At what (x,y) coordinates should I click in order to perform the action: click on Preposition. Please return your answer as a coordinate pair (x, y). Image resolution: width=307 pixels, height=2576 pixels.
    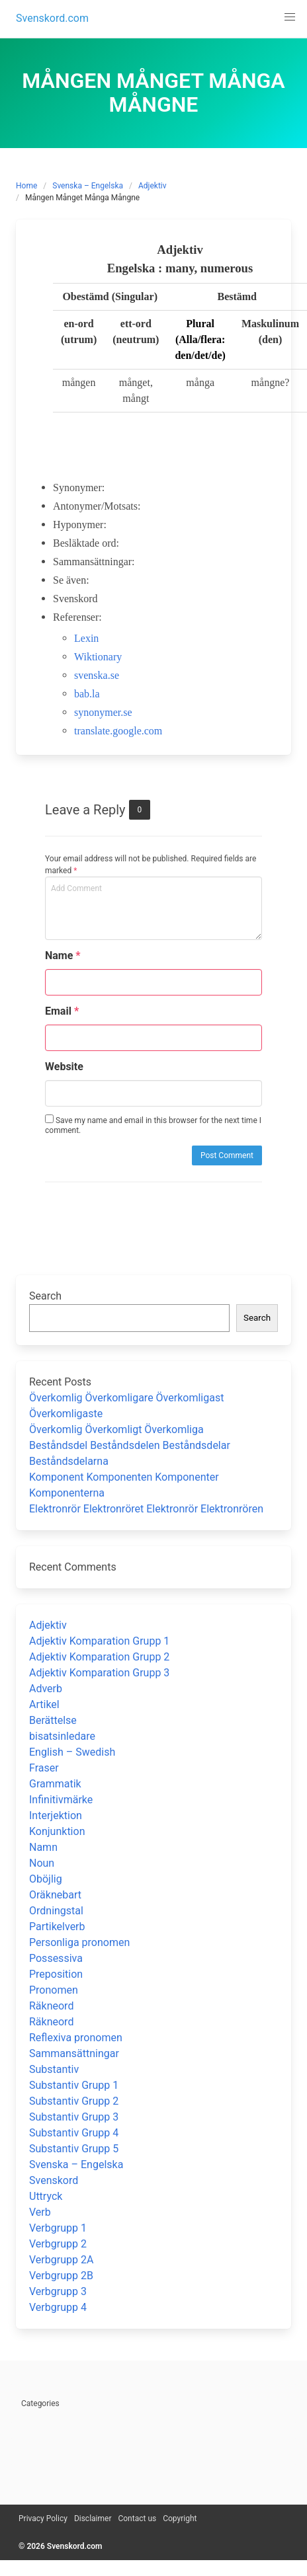
    Looking at the image, I should click on (56, 1974).